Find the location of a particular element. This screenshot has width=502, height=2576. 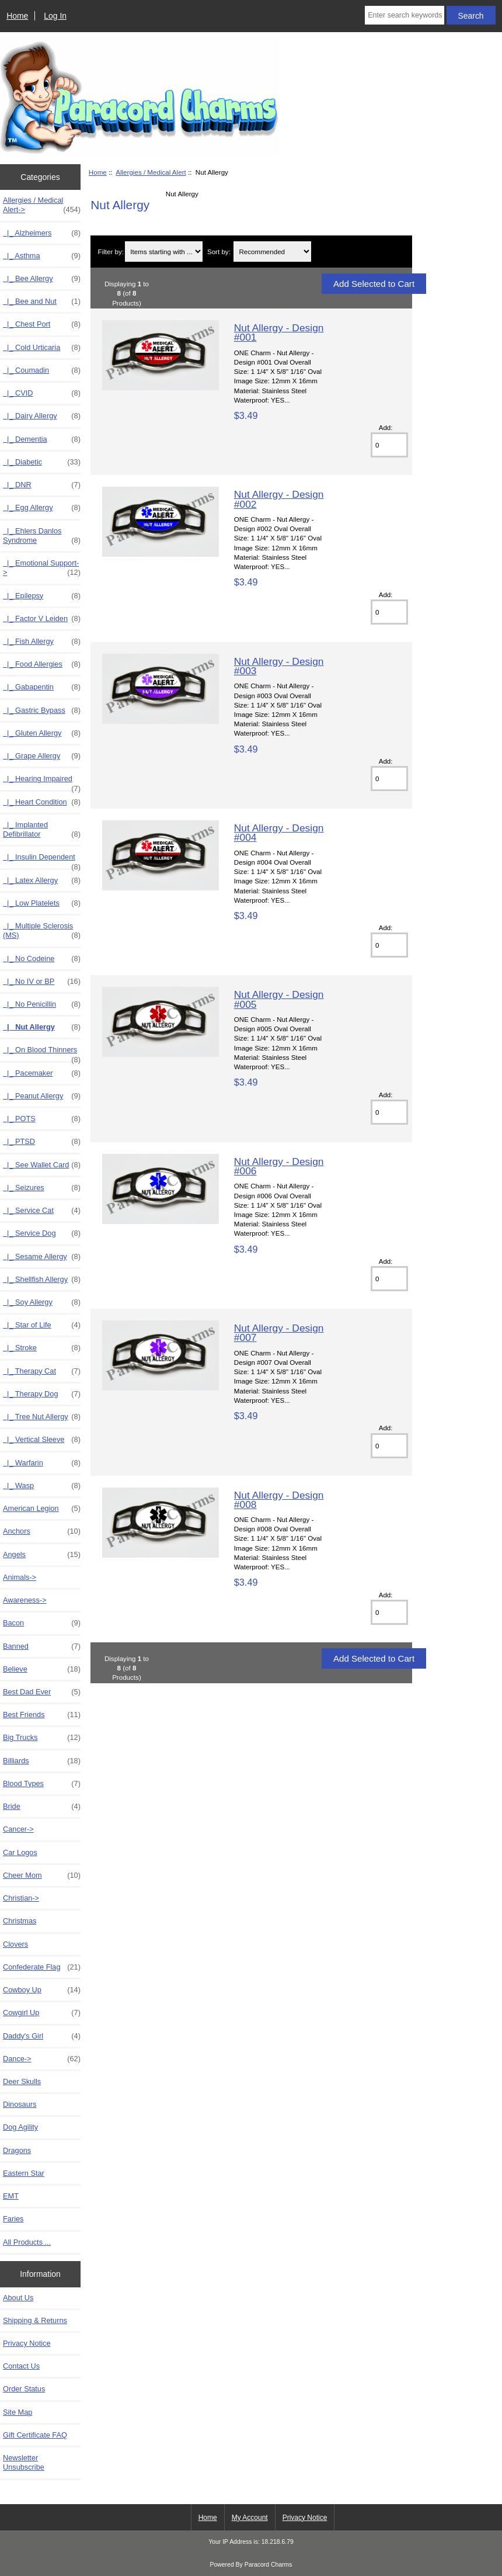

Blood Types is located at coordinates (42, 1783).